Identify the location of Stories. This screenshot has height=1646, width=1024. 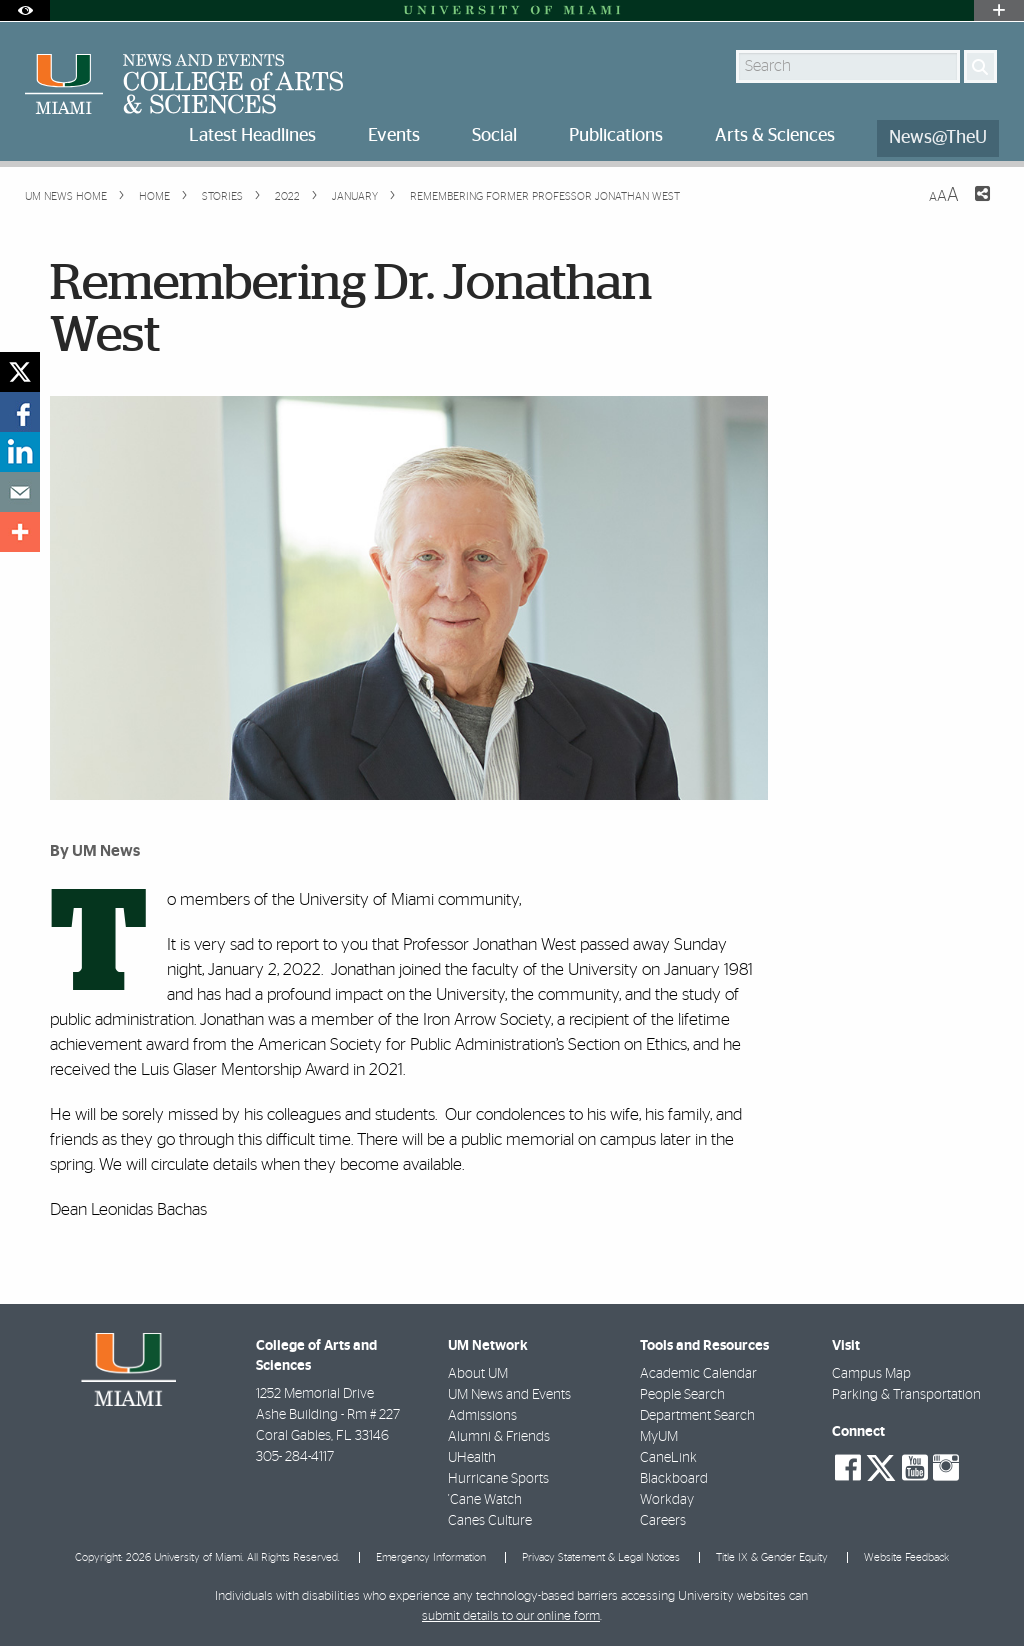
(221, 196).